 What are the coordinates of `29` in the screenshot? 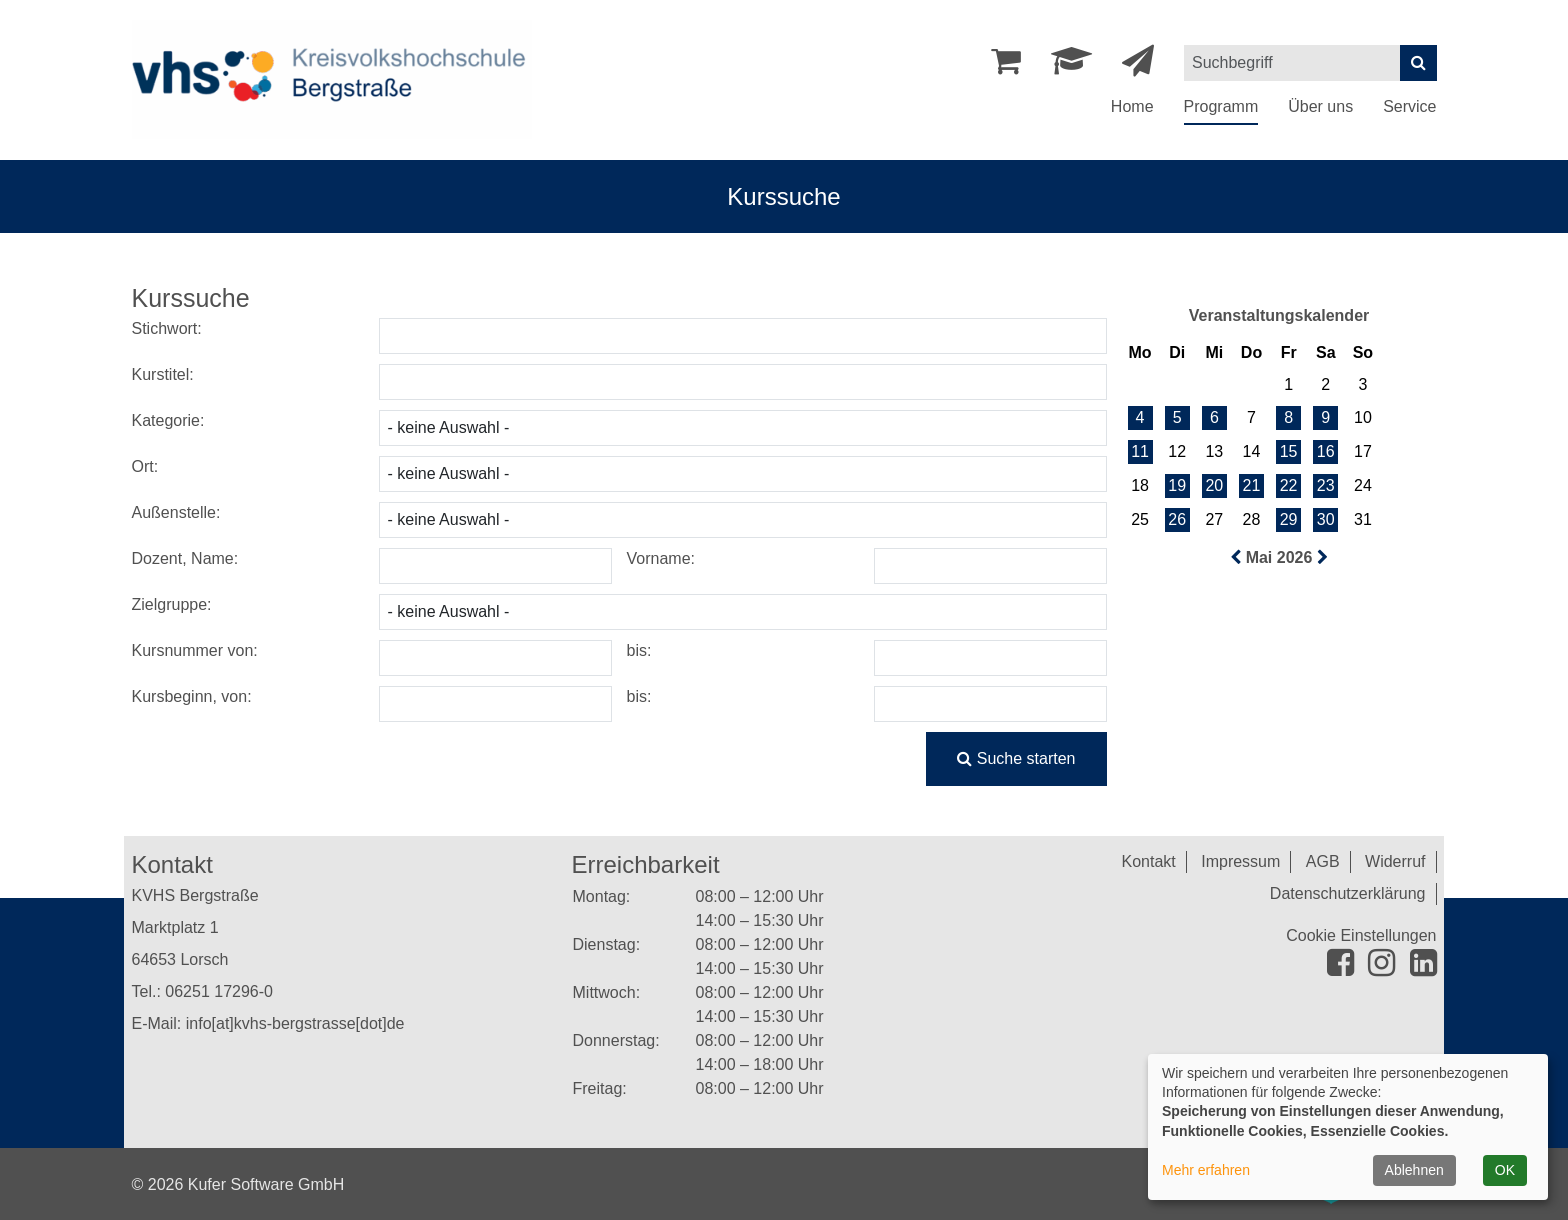 It's located at (1289, 519).